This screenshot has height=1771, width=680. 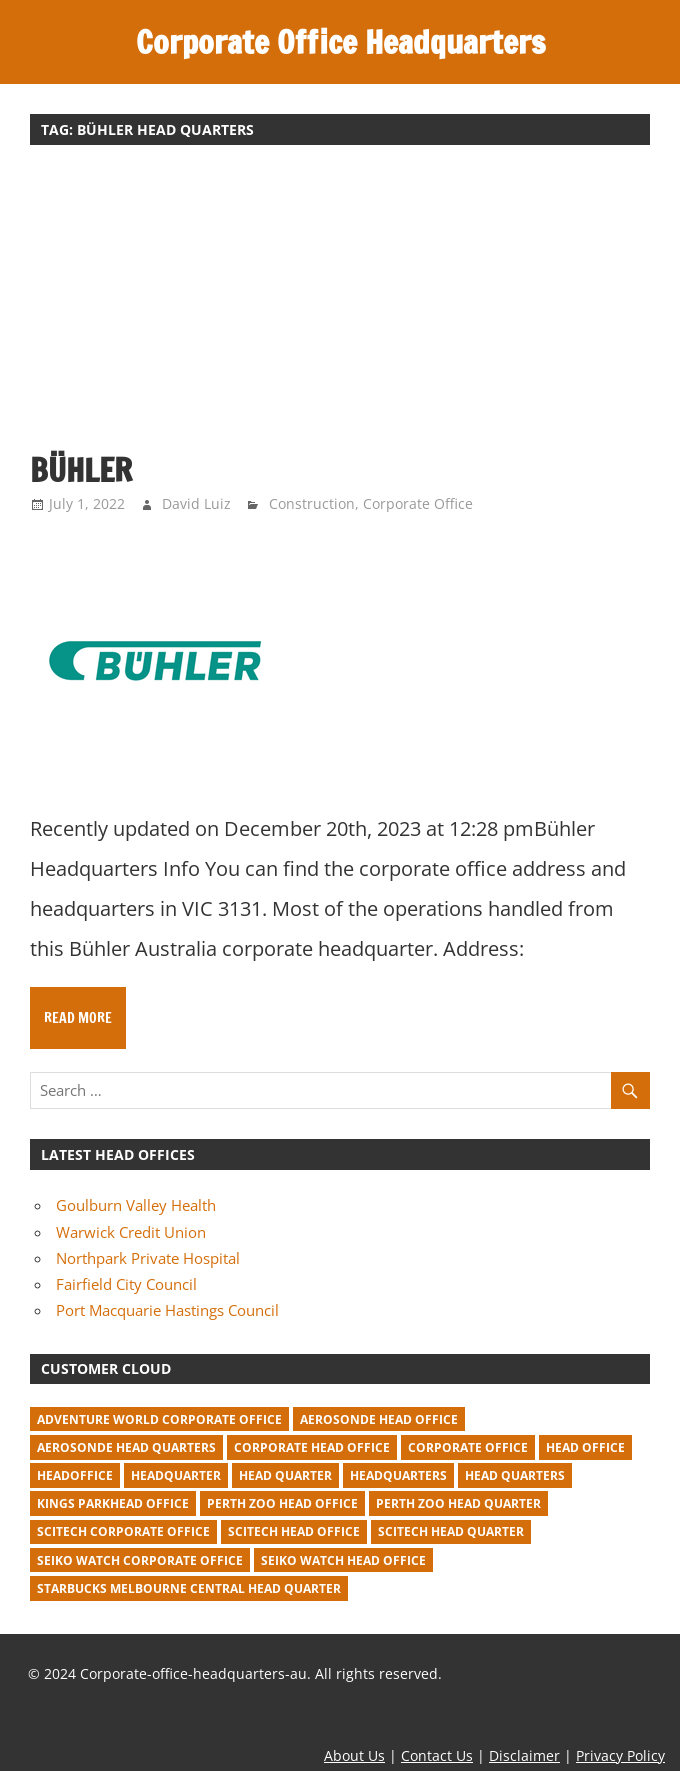 I want to click on Bühler, so click(x=81, y=470).